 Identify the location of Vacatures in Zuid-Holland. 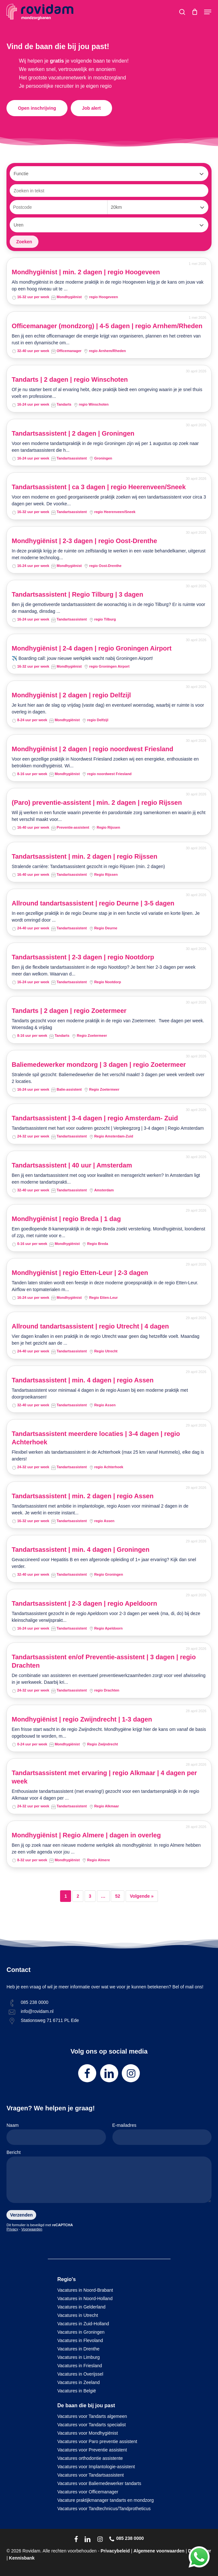
(83, 2323).